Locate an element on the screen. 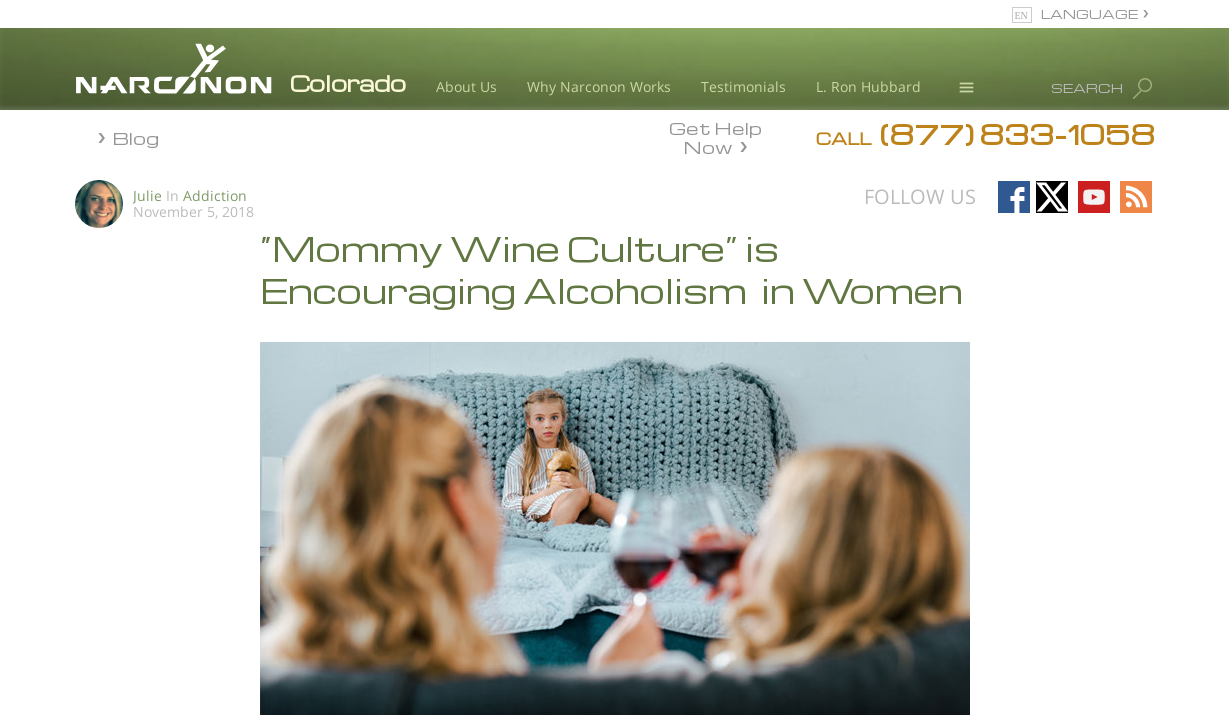 The image size is (1229, 720). Why Narconon Works is located at coordinates (599, 86).